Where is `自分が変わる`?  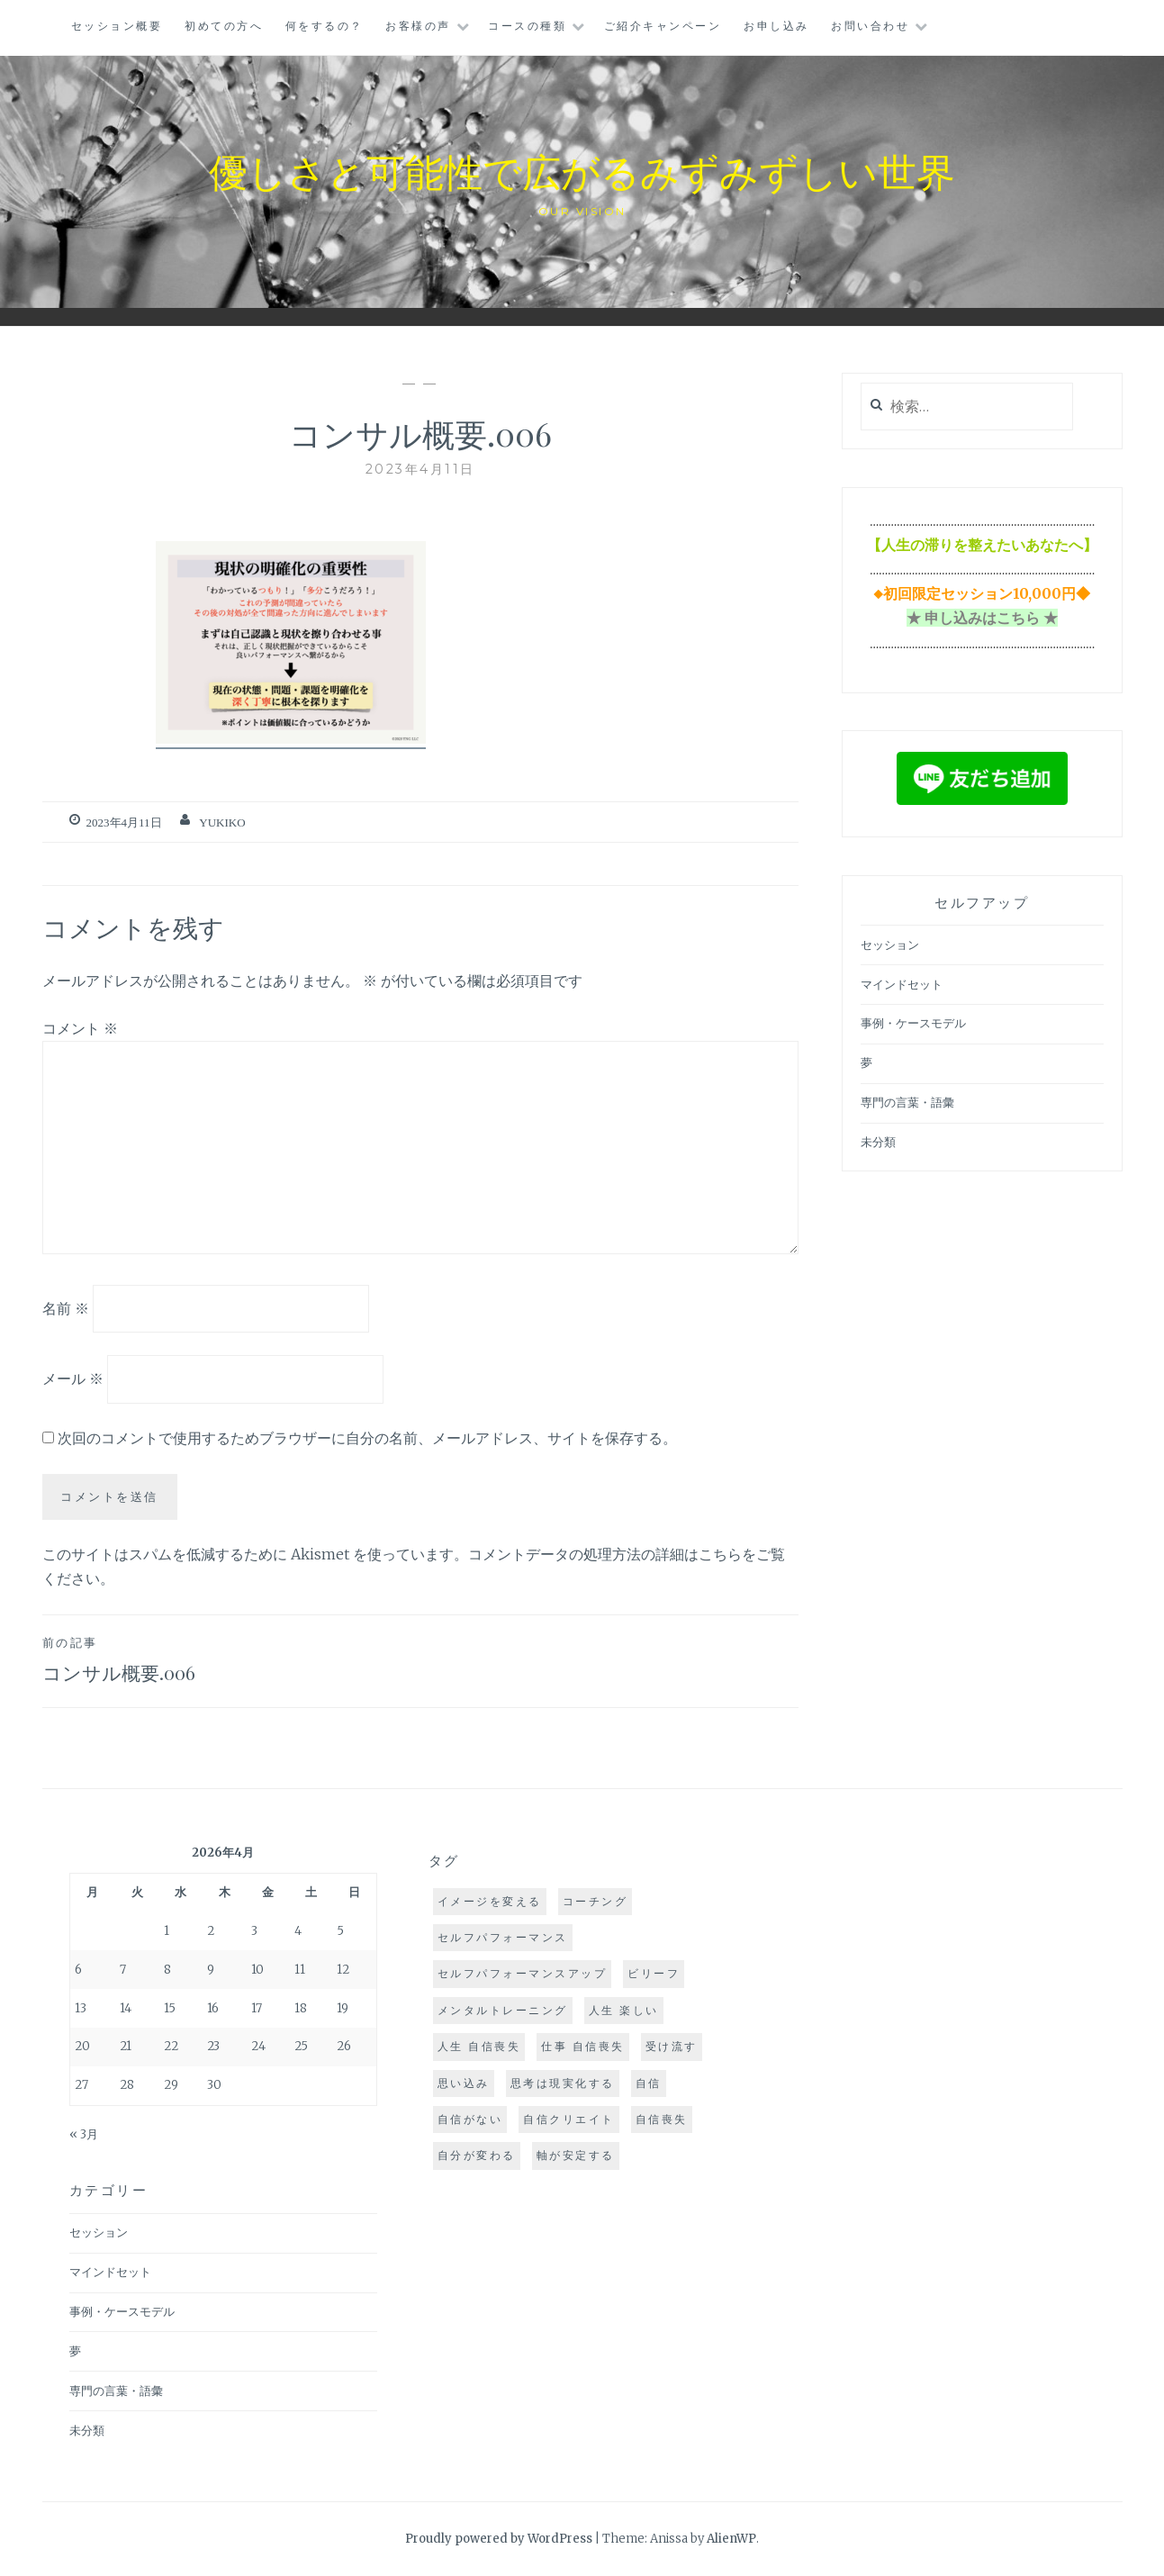 自分が変わる is located at coordinates (477, 2155).